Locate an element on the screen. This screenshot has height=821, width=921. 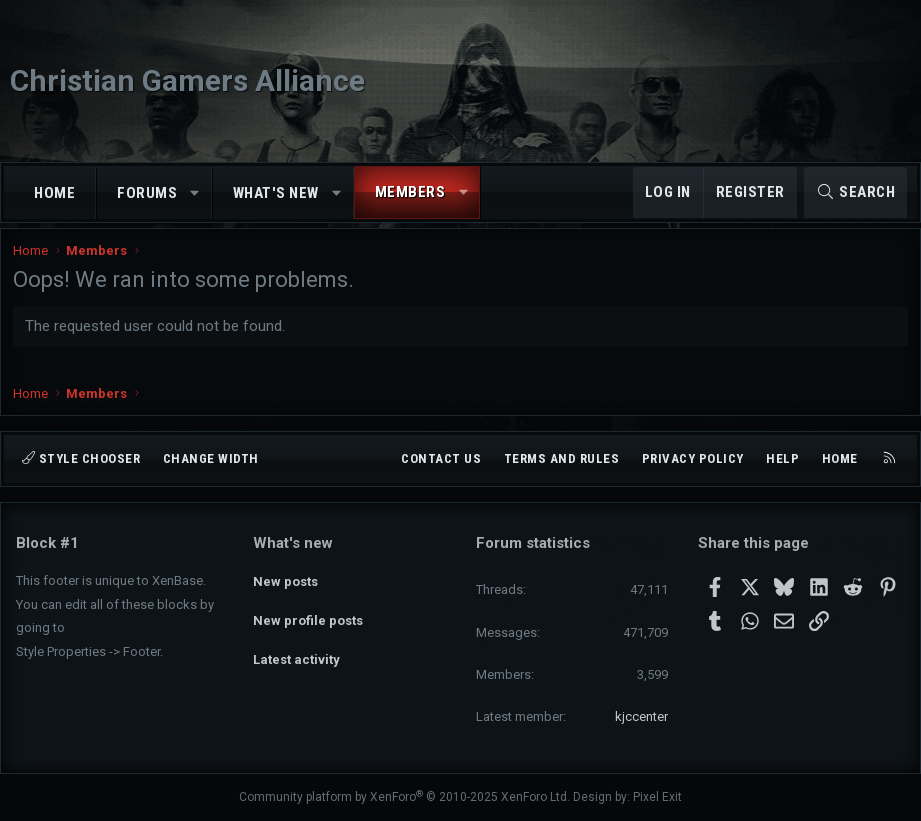
What's new is located at coordinates (276, 193).